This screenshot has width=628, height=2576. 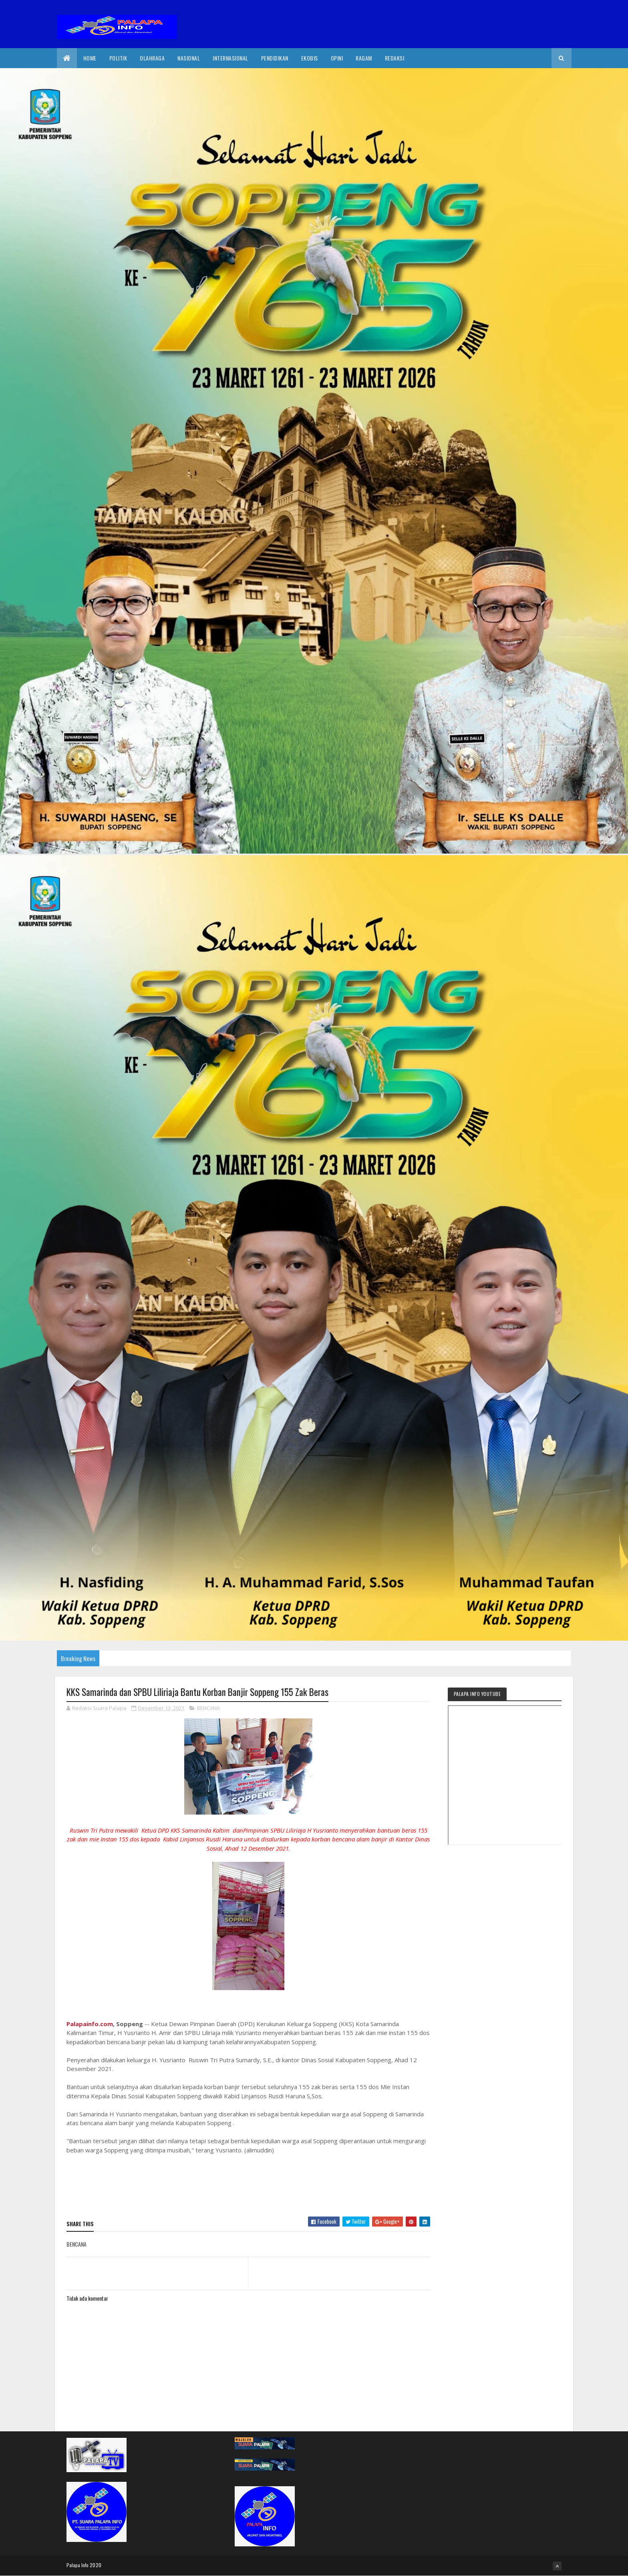 What do you see at coordinates (188, 58) in the screenshot?
I see `Nasional` at bounding box center [188, 58].